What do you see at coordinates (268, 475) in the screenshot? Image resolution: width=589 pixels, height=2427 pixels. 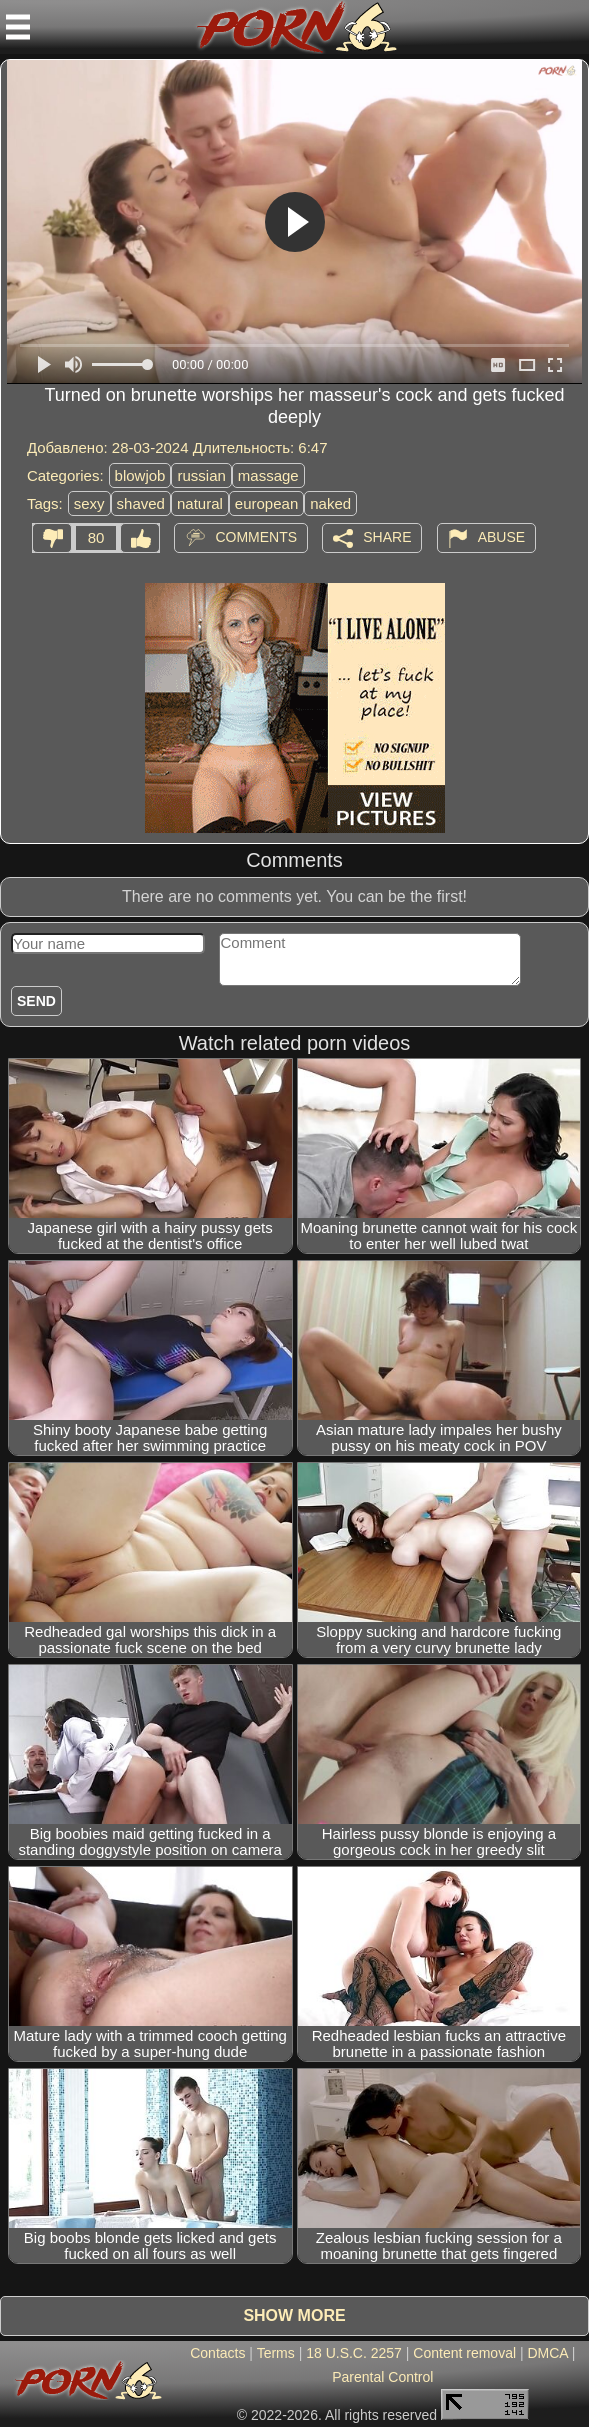 I see `massage` at bounding box center [268, 475].